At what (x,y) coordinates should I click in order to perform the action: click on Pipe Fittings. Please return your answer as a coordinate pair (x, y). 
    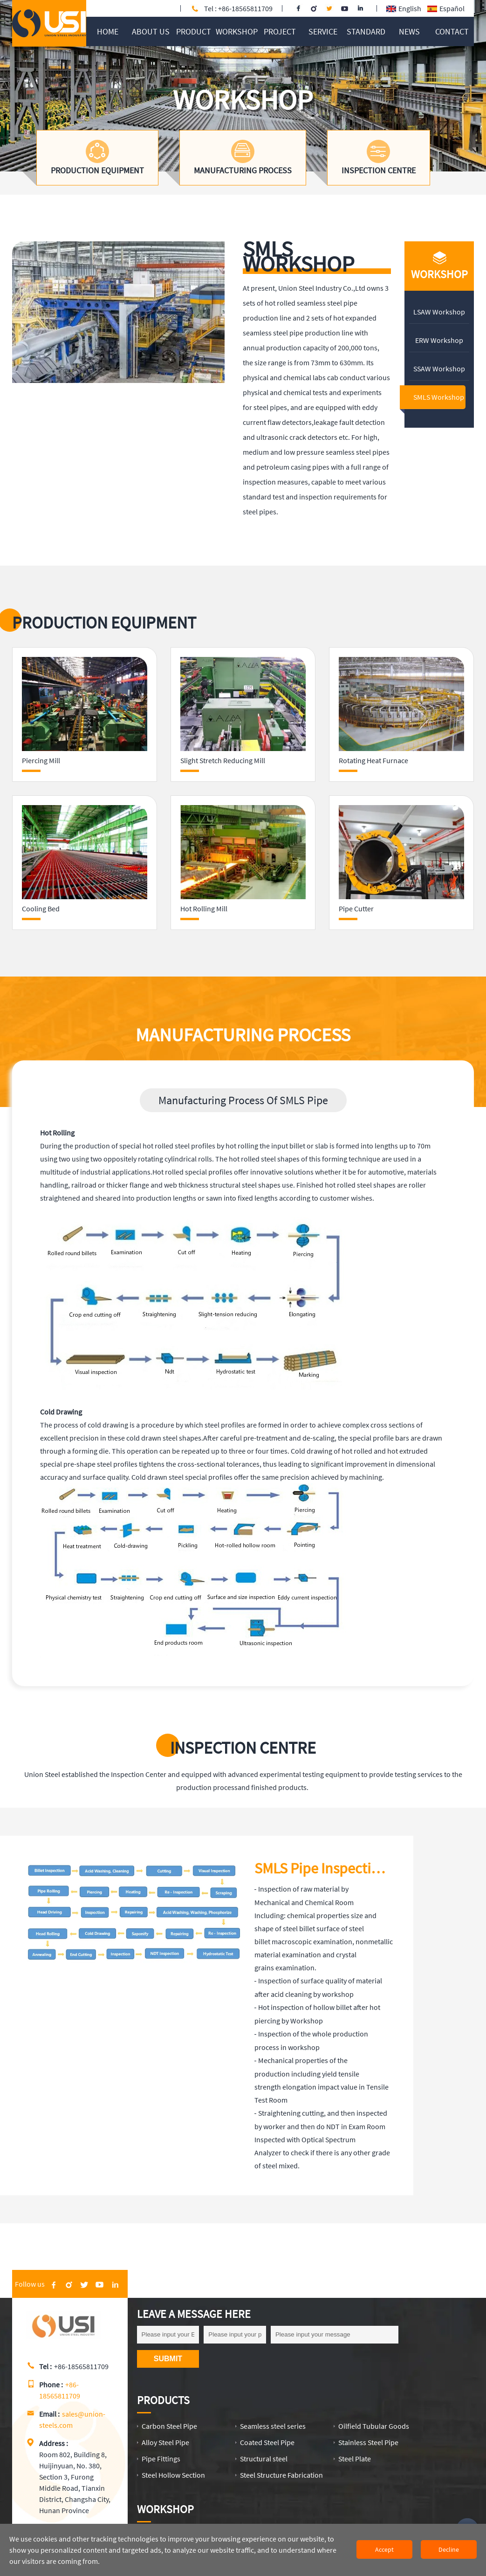
    Looking at the image, I should click on (161, 2458).